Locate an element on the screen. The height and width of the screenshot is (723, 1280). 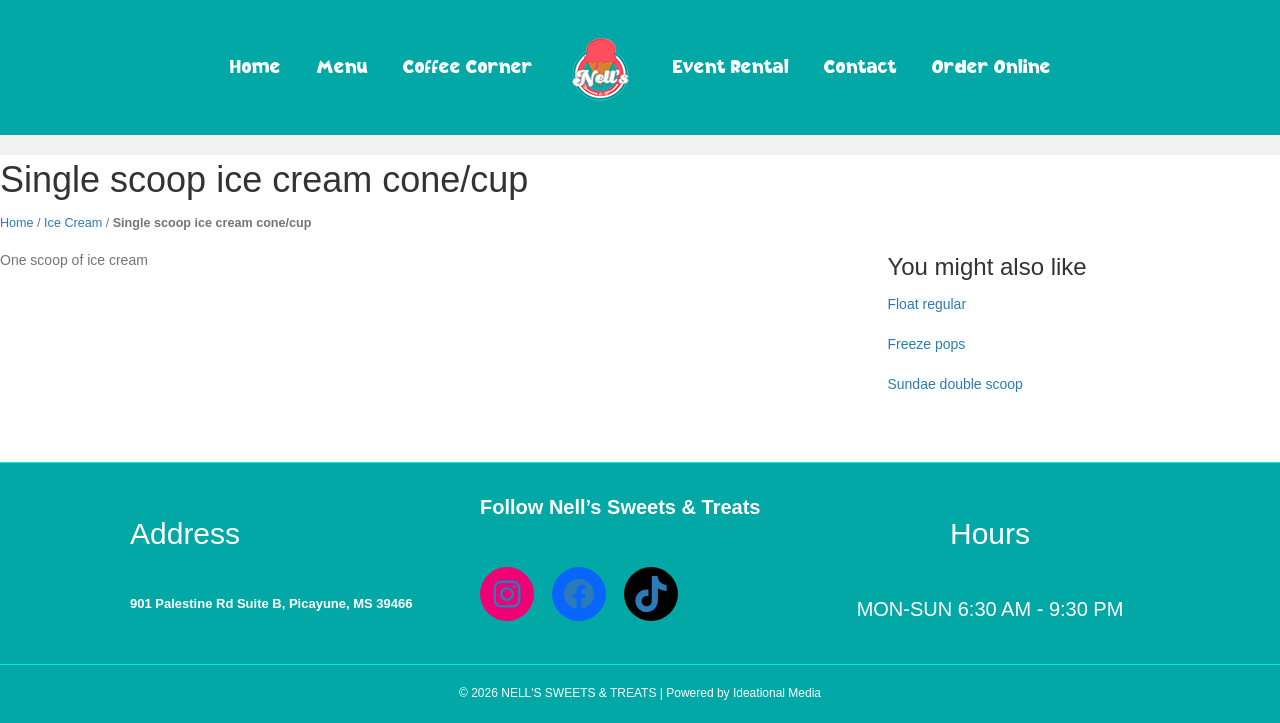
Menu is located at coordinates (342, 66).